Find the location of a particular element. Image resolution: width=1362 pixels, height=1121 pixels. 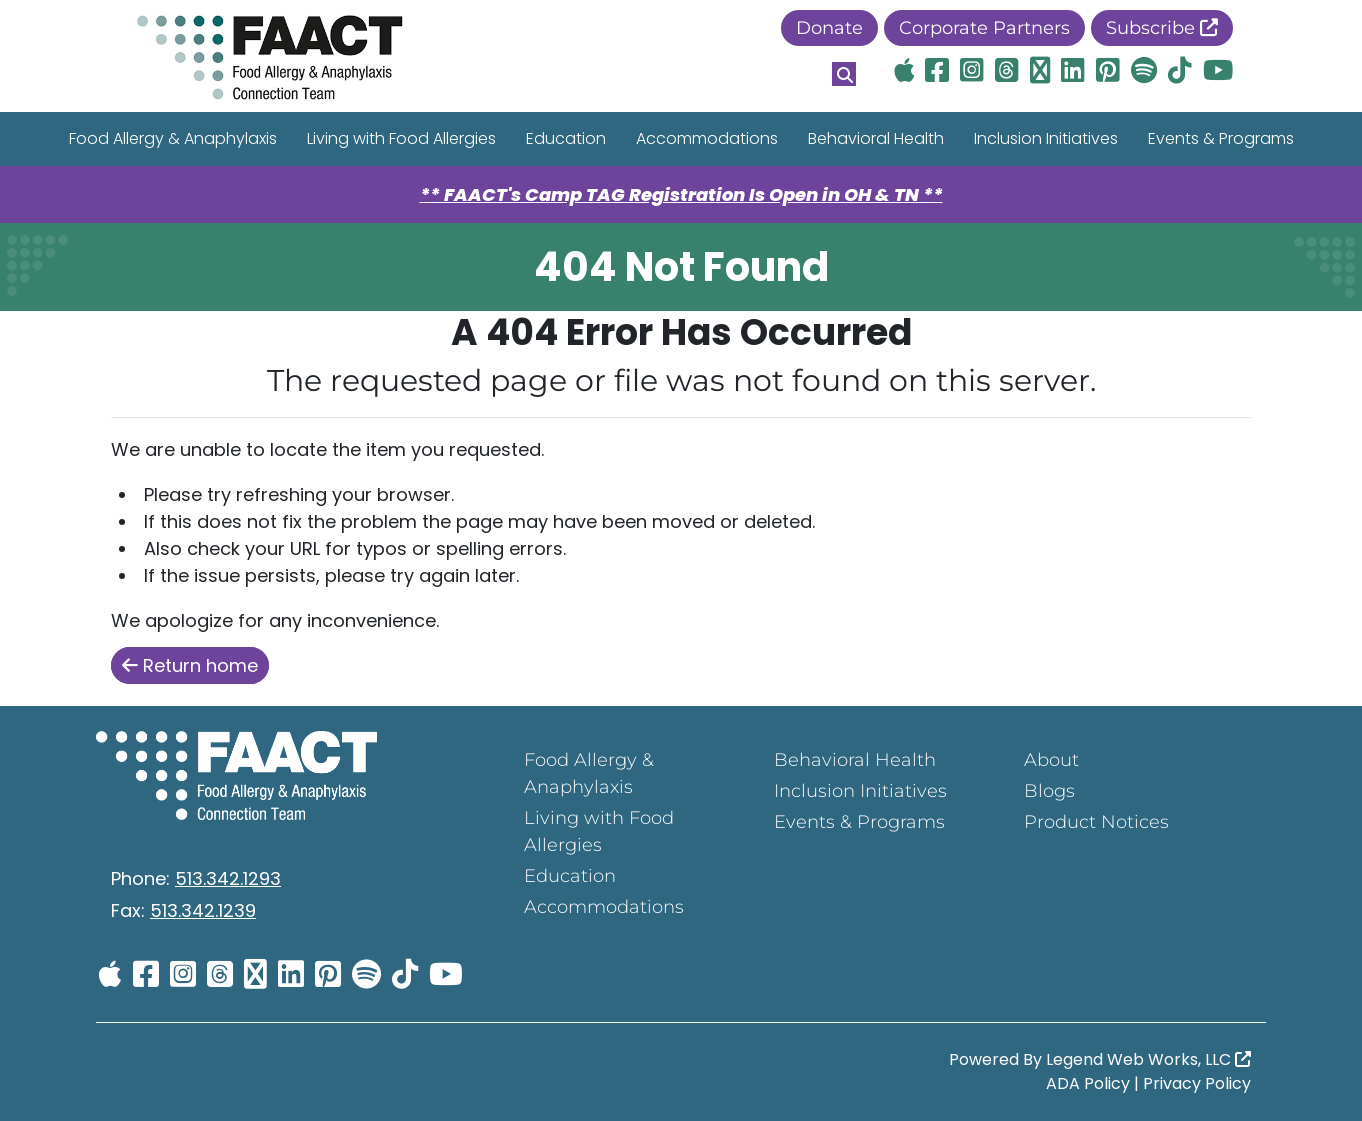

Return home is located at coordinates (190, 665).